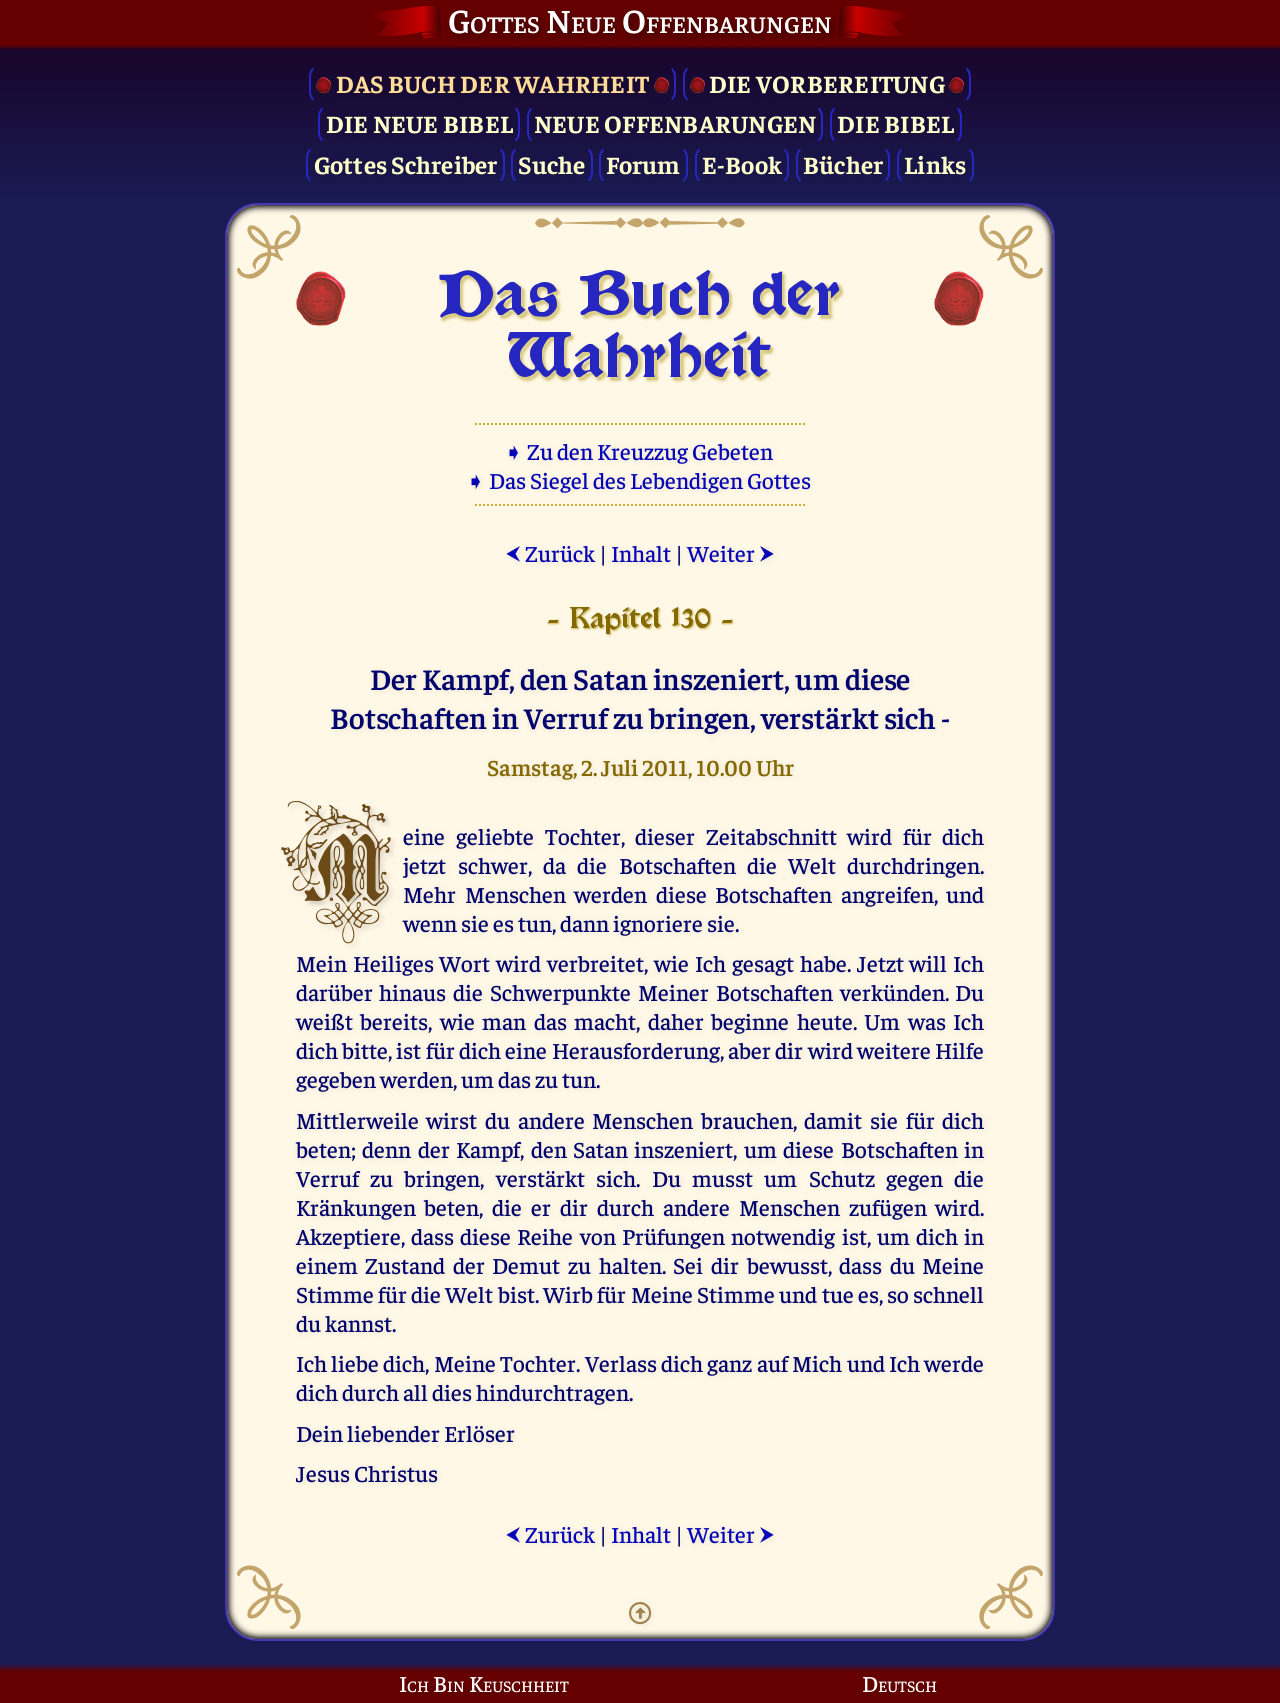 This screenshot has height=1703, width=1280. Describe the element at coordinates (640, 450) in the screenshot. I see `➧ Zu den Kreuzzug Gebeten` at that location.